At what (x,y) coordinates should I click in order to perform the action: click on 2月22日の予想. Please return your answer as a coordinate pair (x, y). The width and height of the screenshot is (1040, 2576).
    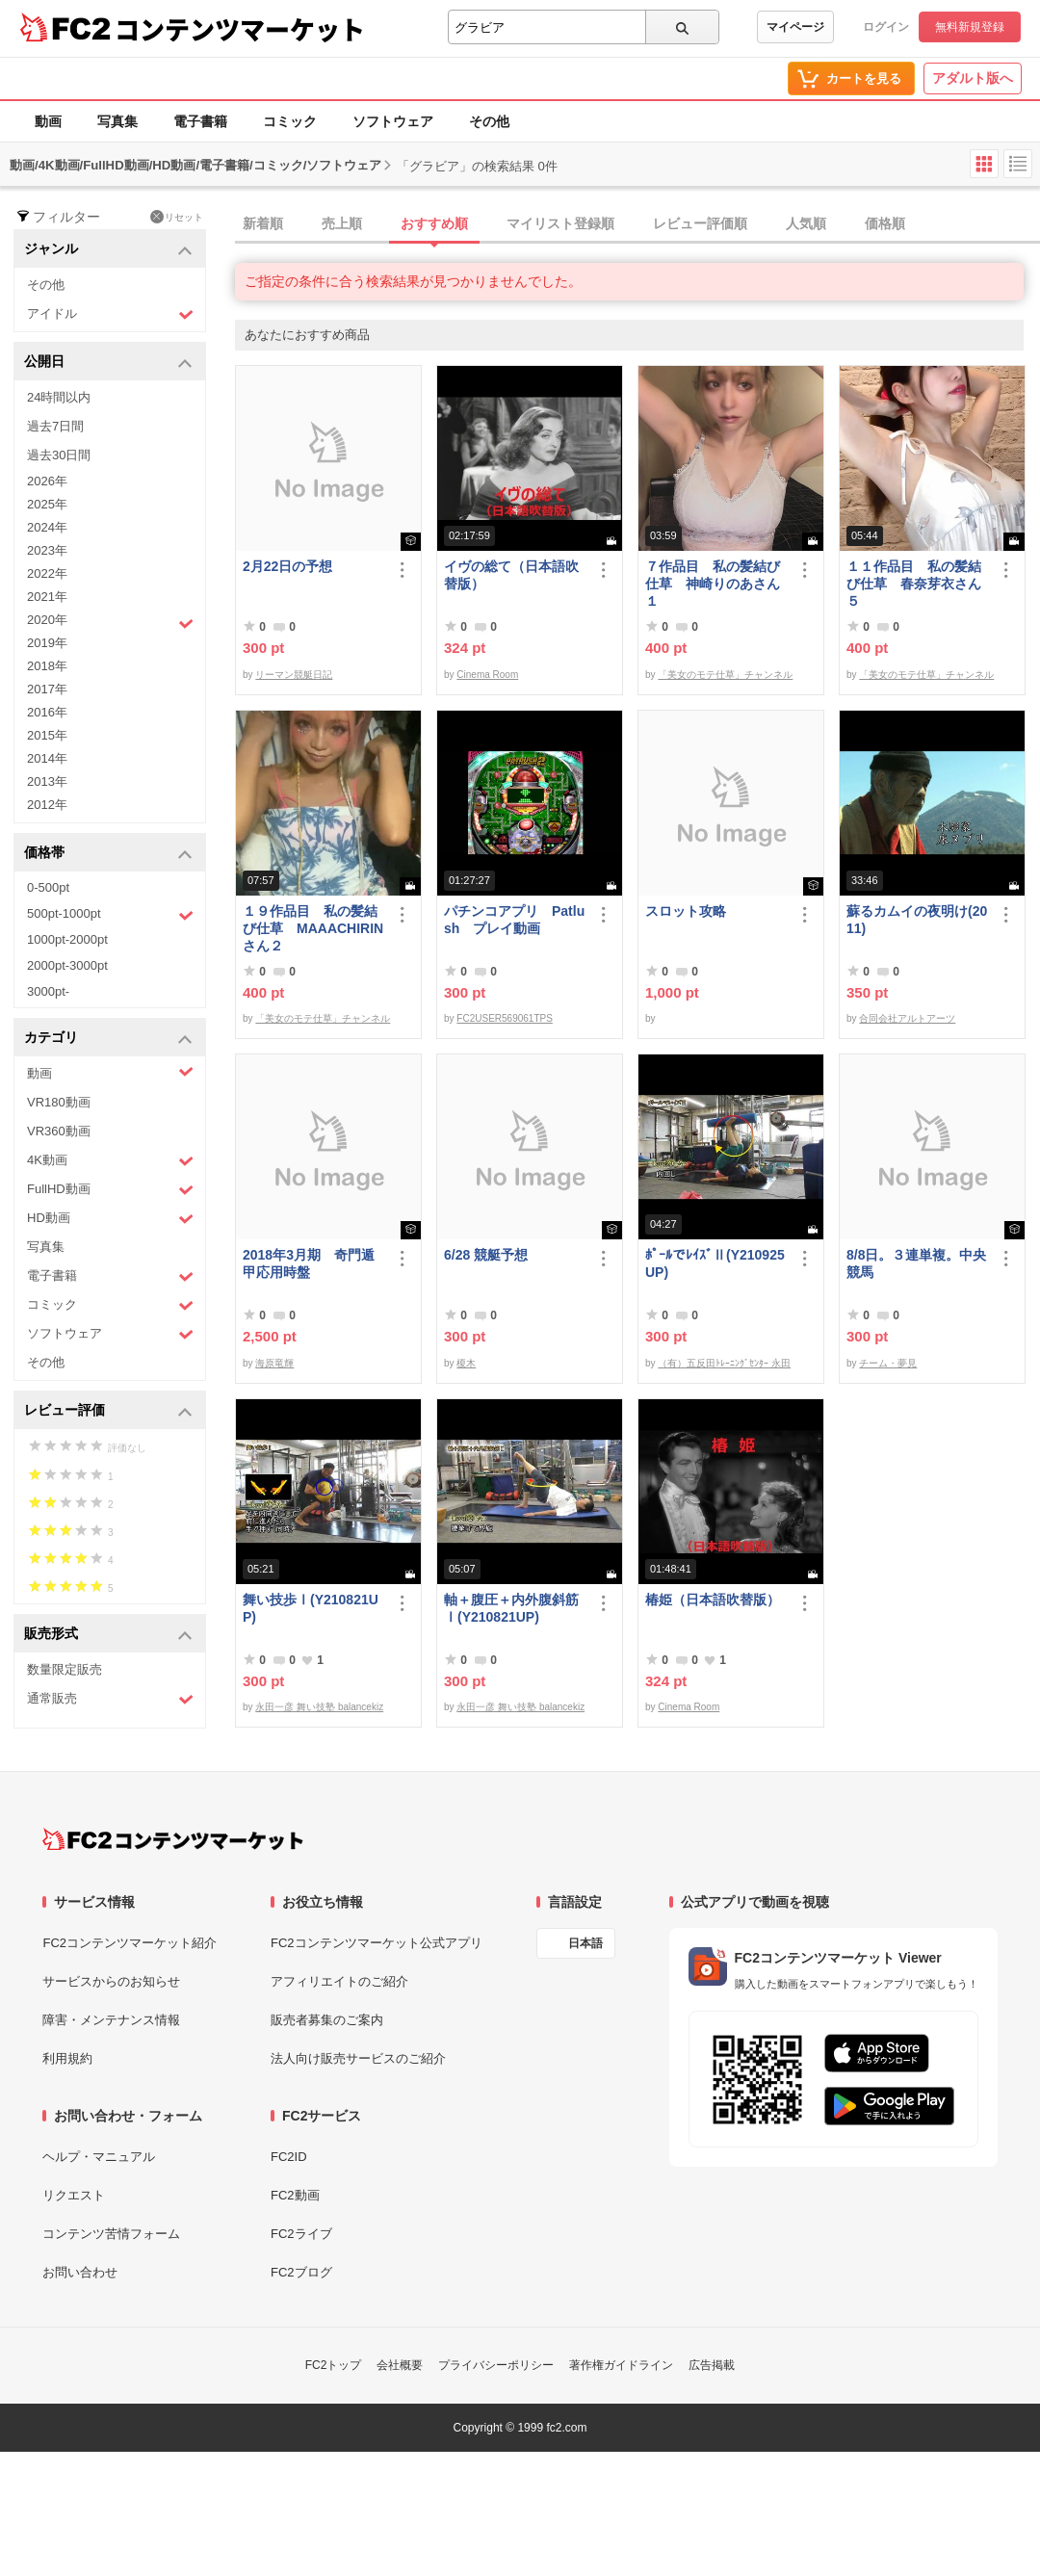
    Looking at the image, I should click on (287, 566).